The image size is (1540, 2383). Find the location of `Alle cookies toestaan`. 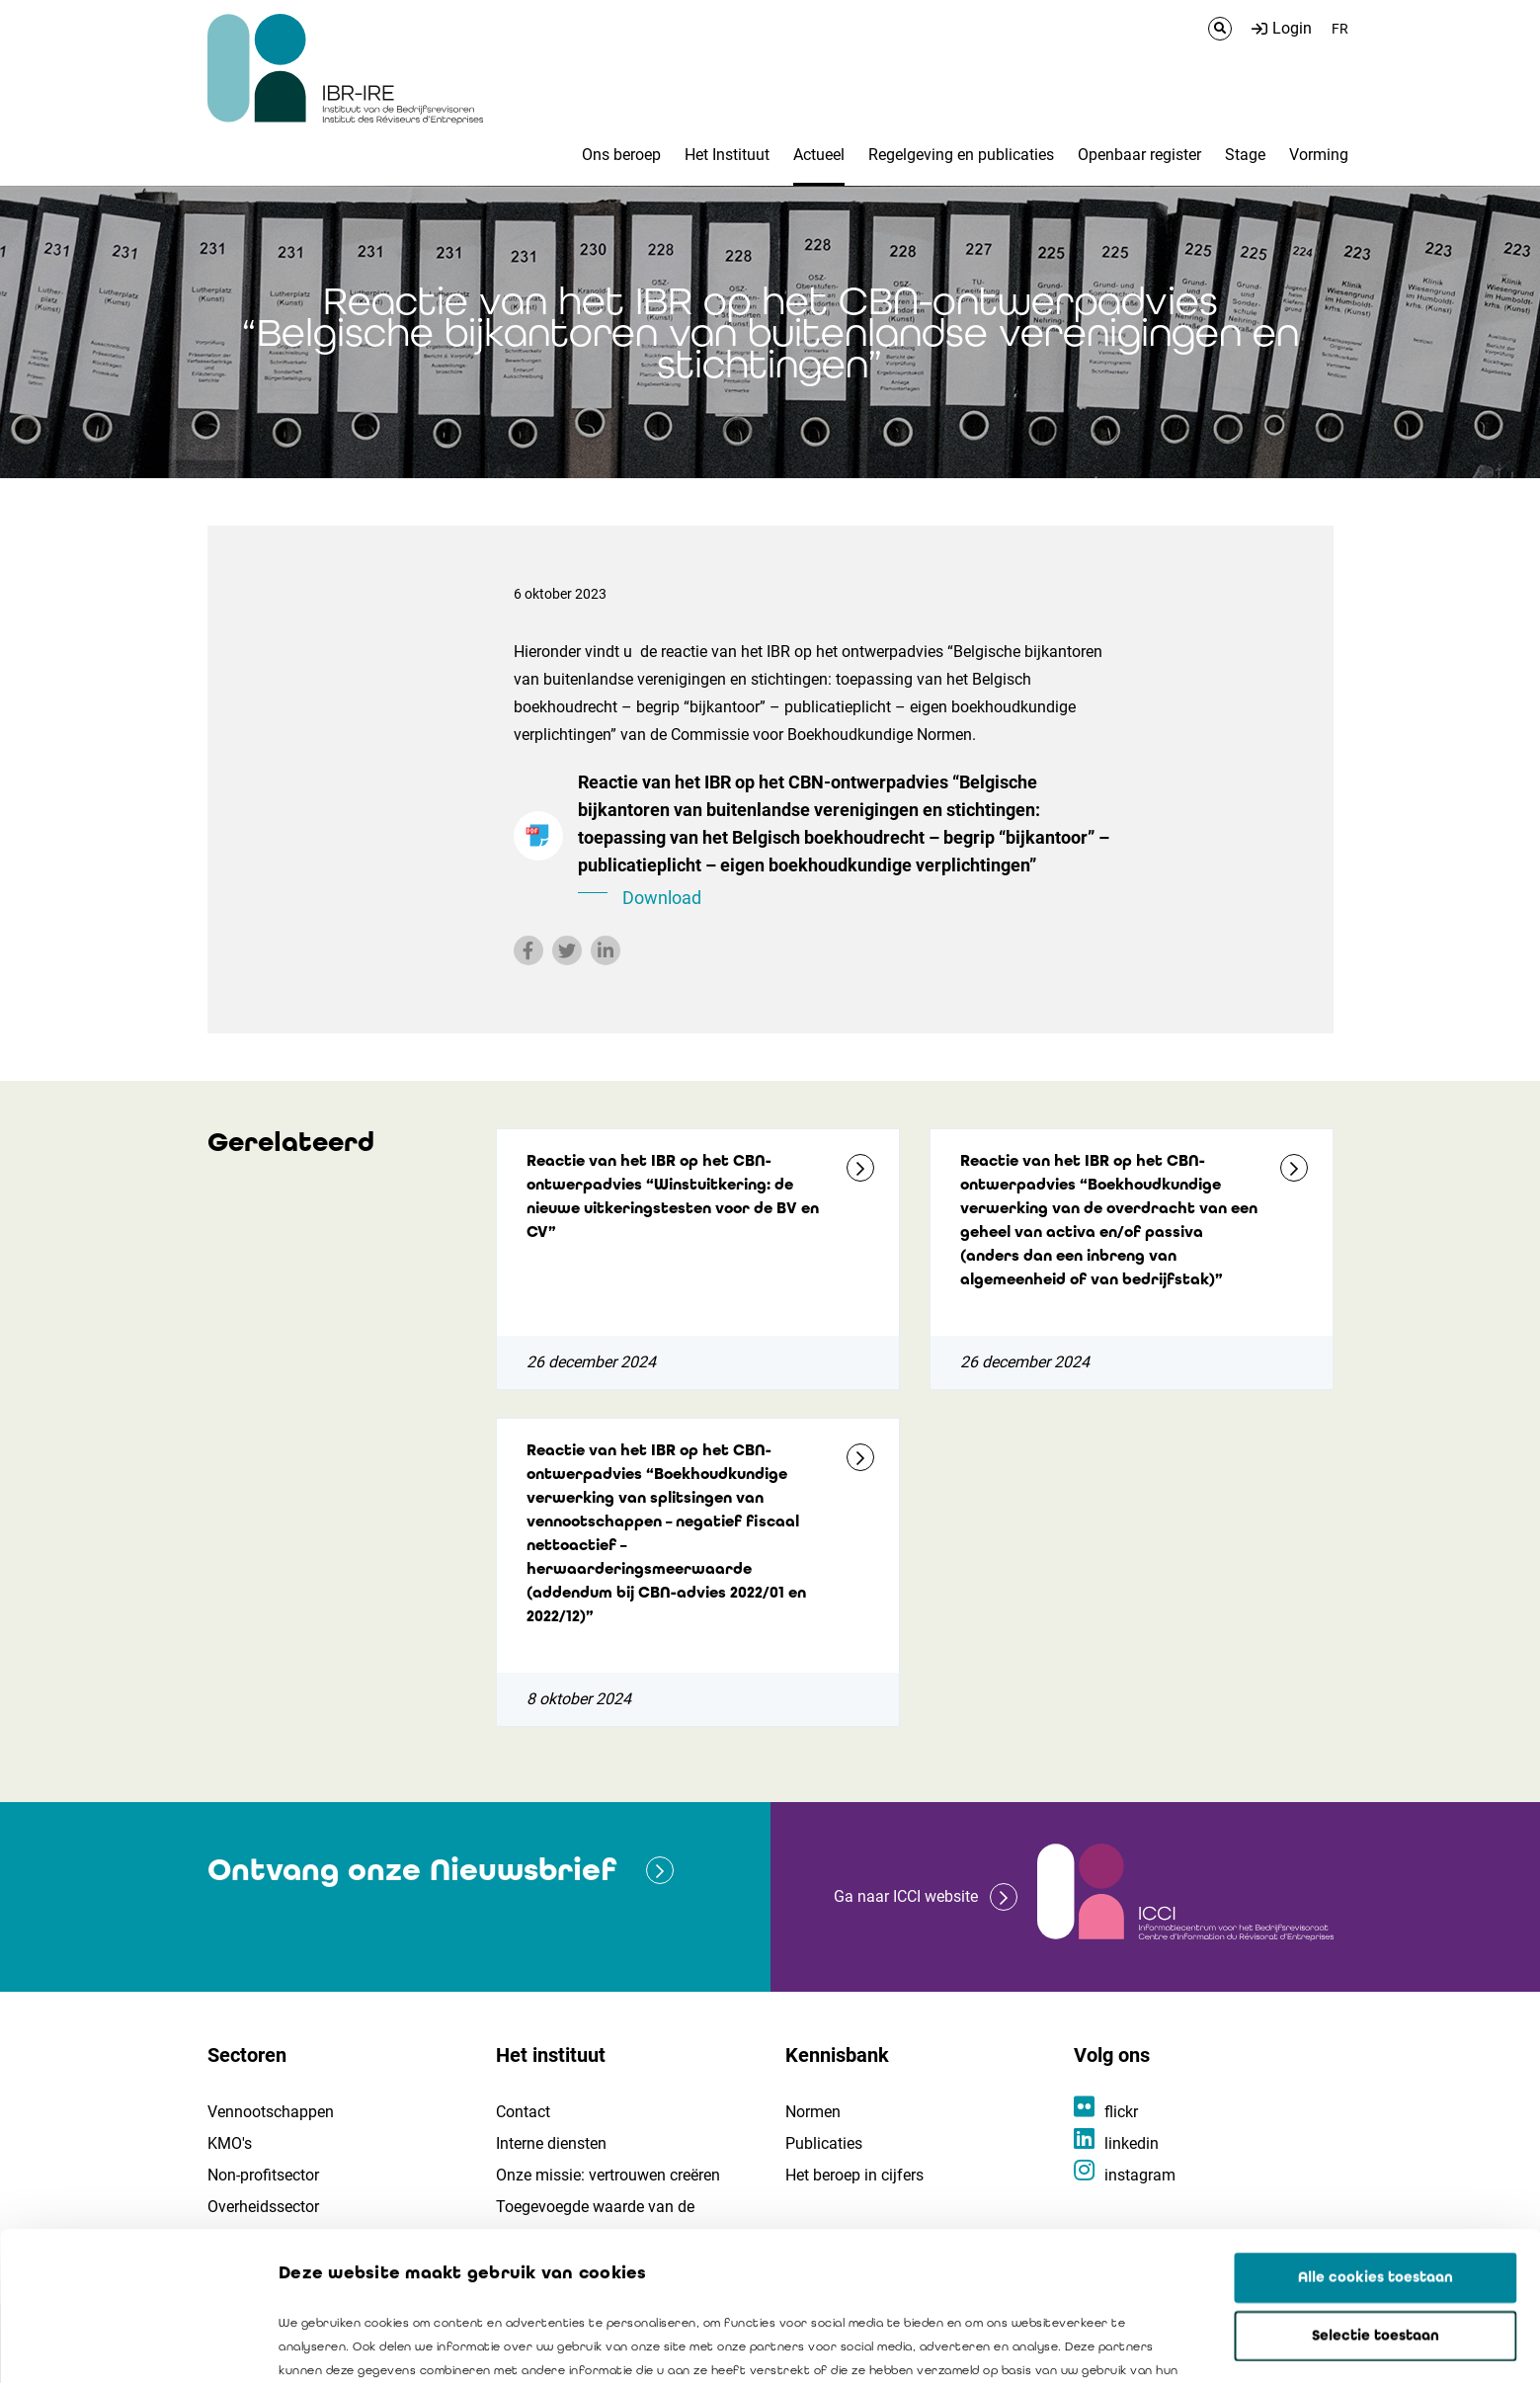

Alle cookies toestaan is located at coordinates (1375, 2138).